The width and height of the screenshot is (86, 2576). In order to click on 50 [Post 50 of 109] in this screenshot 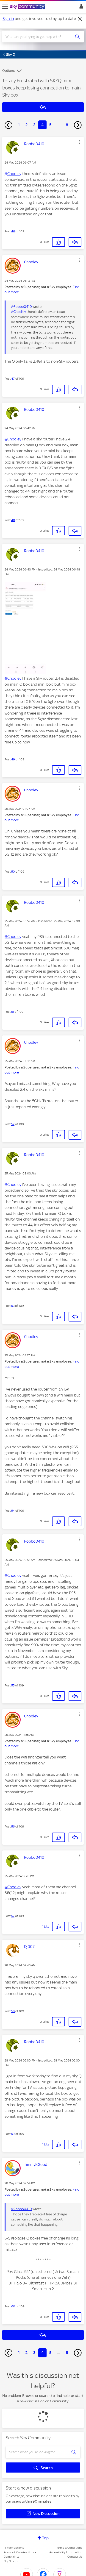, I will do `click(13, 871)`.